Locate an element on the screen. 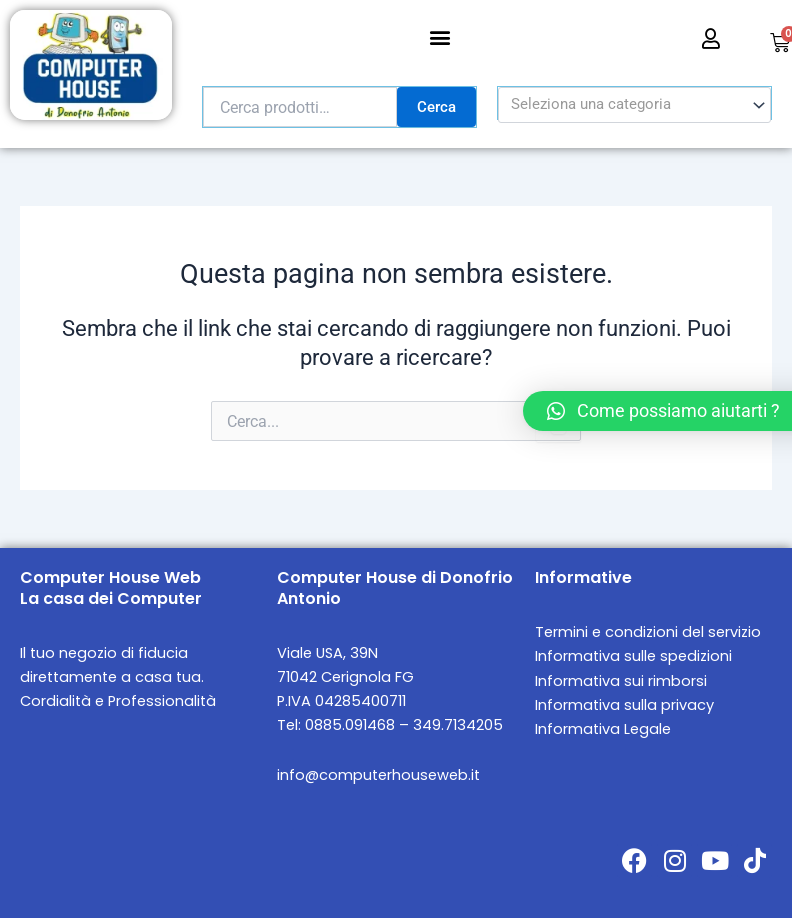  Informativa sulla privacy is located at coordinates (624, 705).